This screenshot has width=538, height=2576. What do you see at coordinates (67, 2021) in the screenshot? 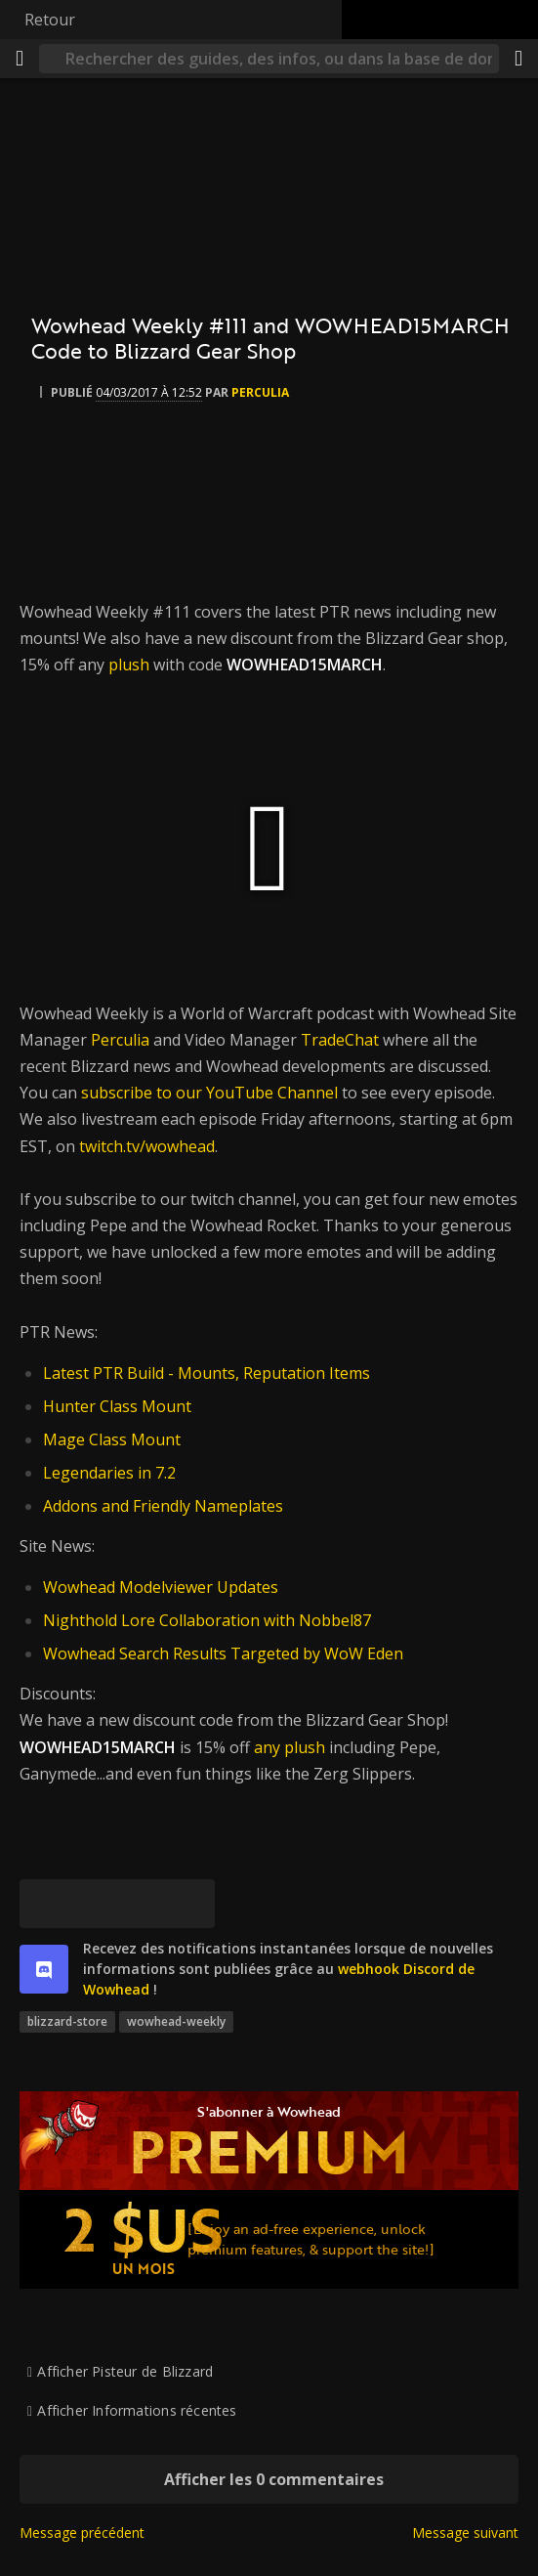
I see `blizzard-store` at bounding box center [67, 2021].